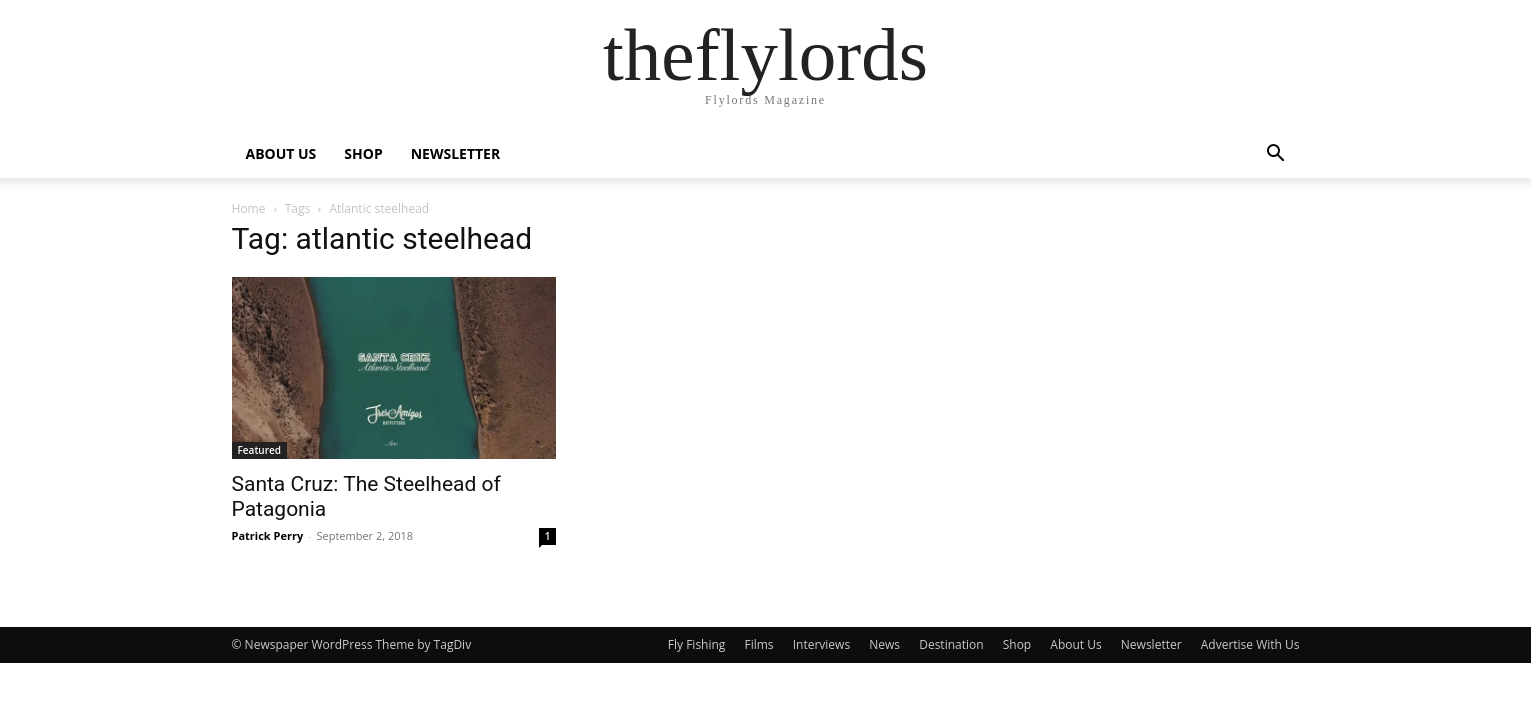 Image resolution: width=1531 pixels, height=720 pixels. I want to click on SHOP, so click(363, 153).